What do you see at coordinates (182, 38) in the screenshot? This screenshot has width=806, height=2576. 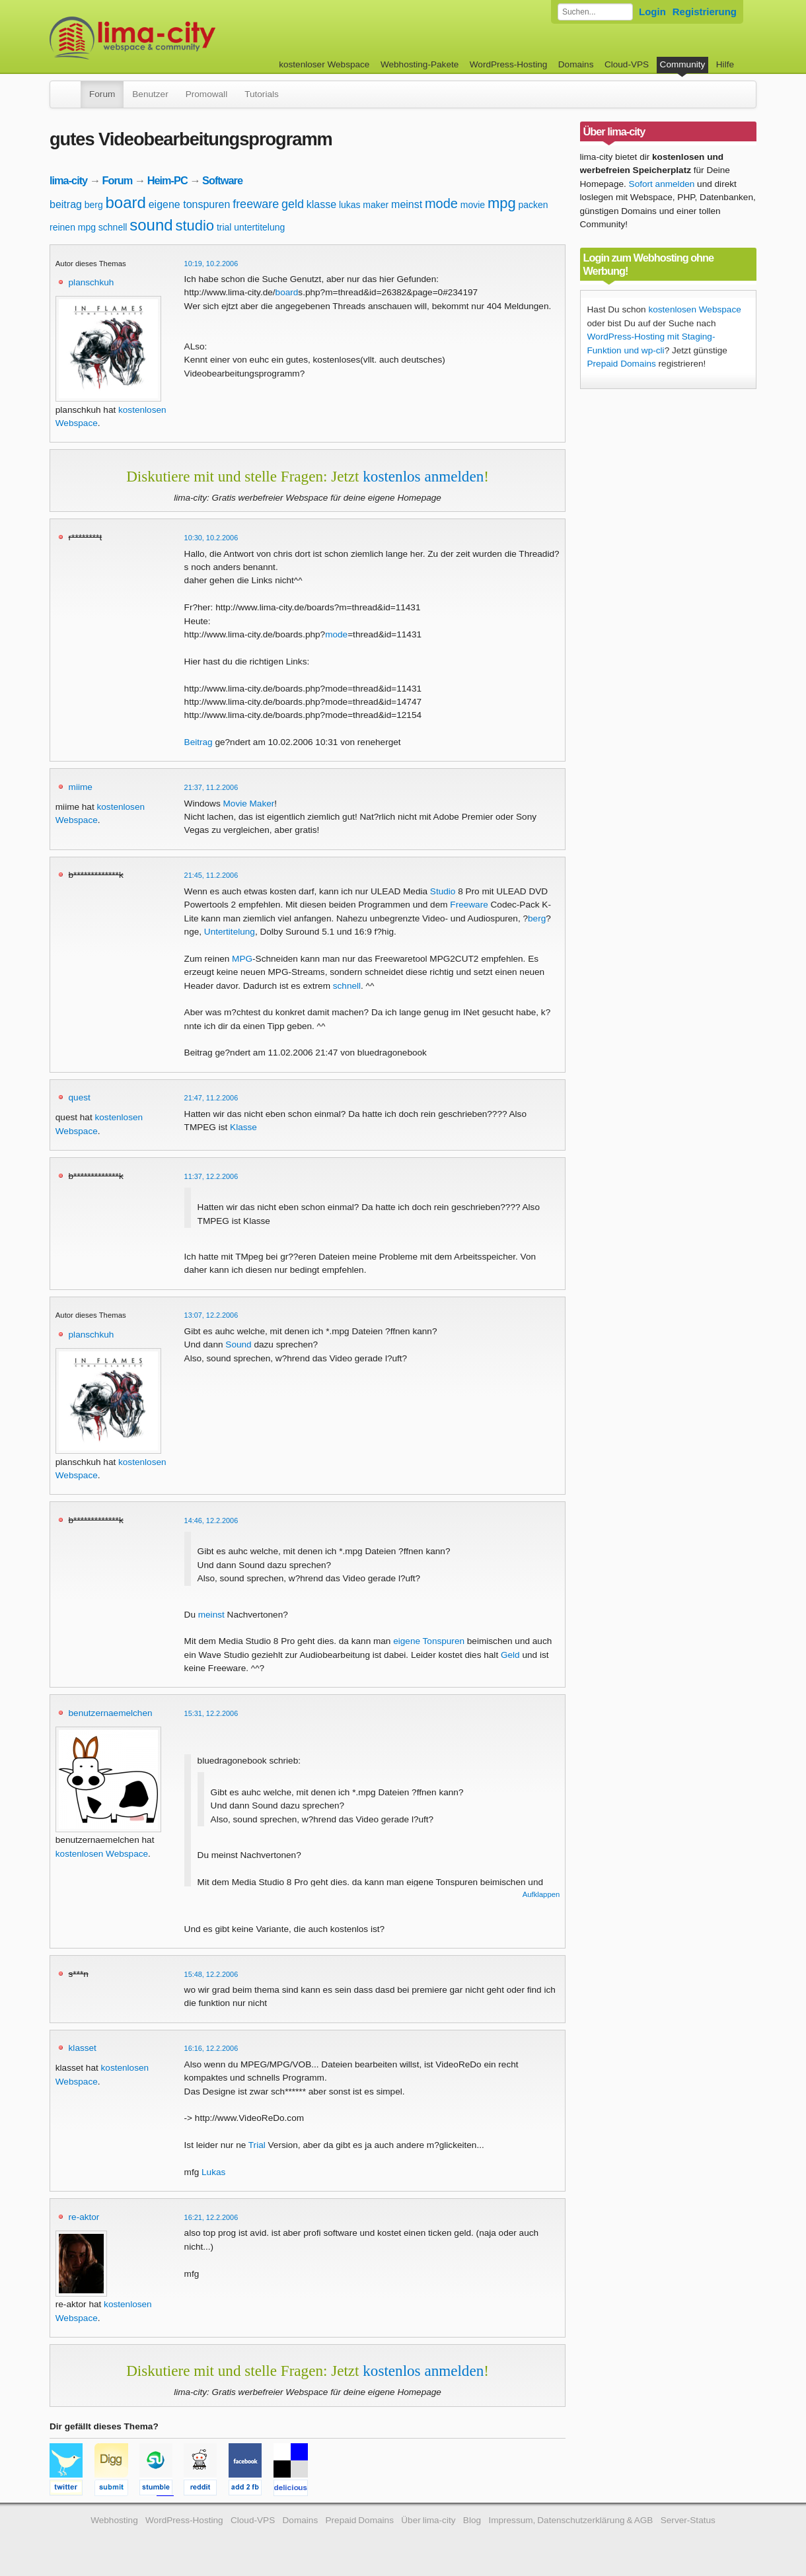 I see `kostenloser Webspace werbefrei: lima-city` at bounding box center [182, 38].